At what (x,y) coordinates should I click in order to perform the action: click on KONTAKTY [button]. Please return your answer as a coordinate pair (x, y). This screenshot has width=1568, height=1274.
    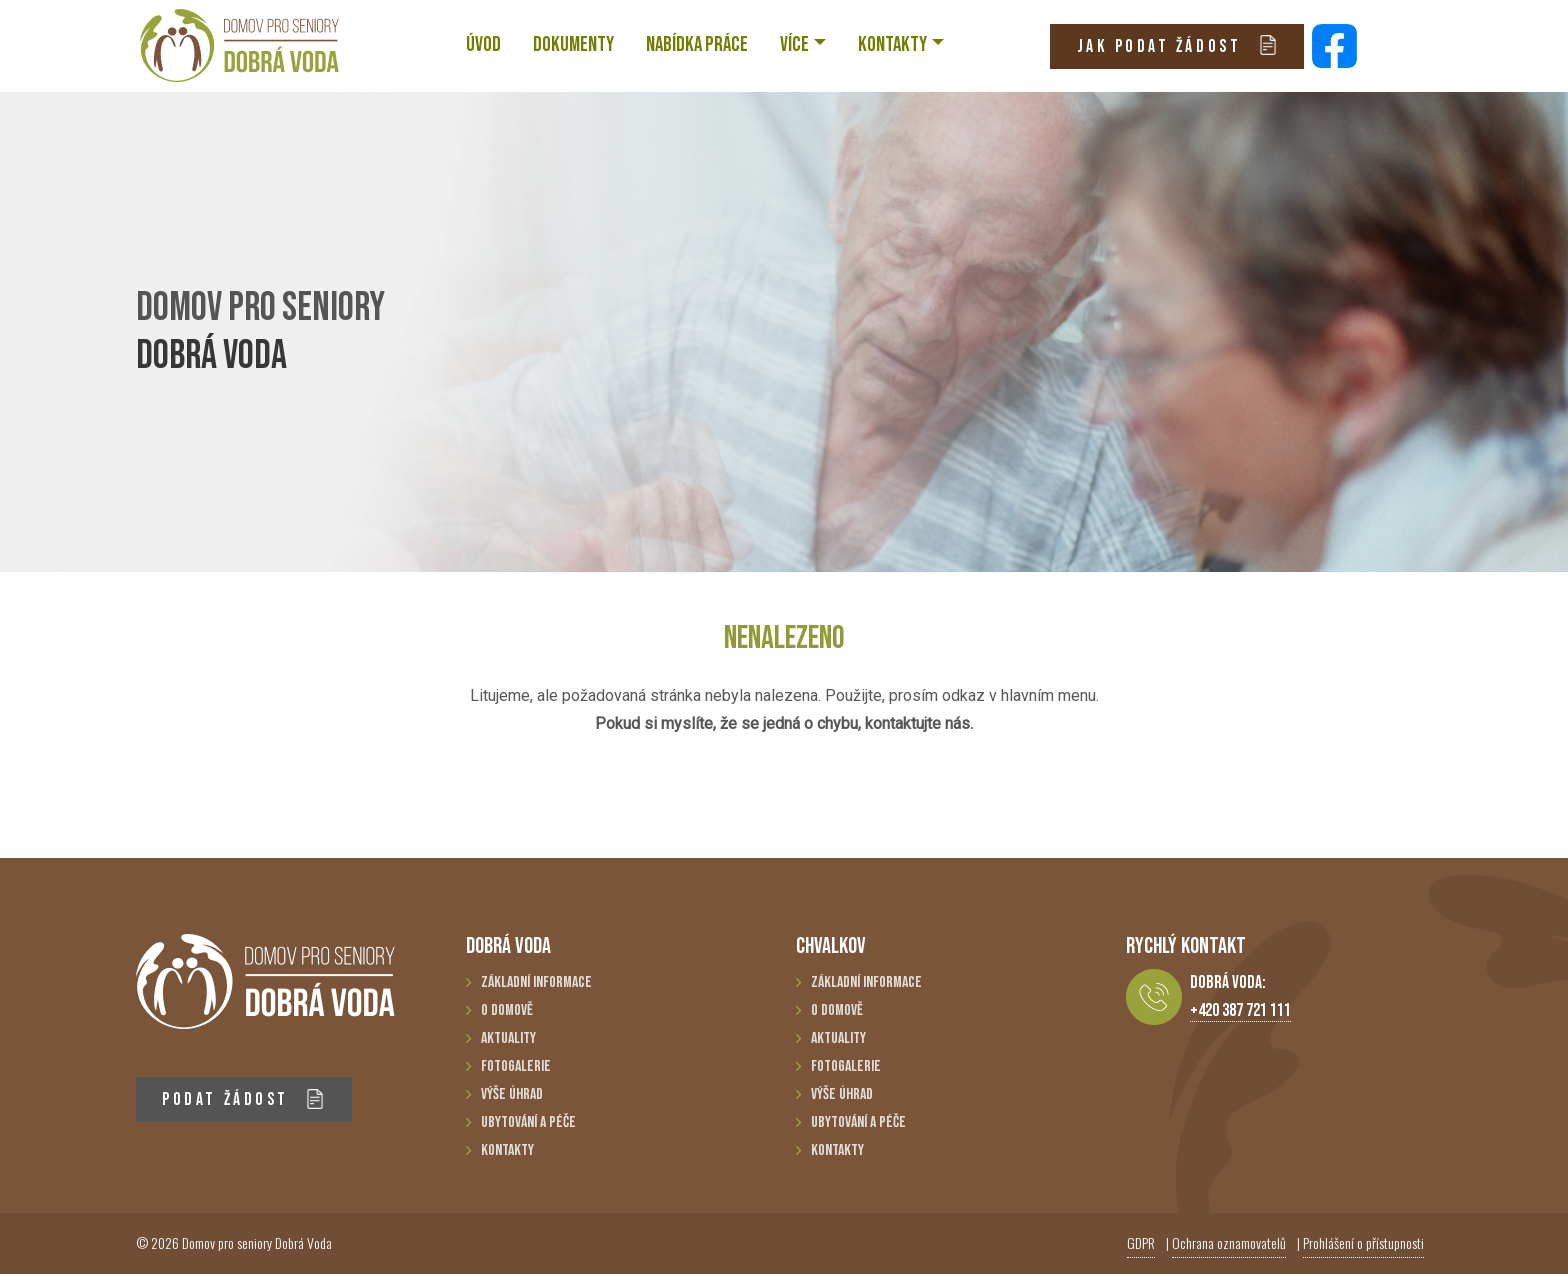
    Looking at the image, I should click on (892, 44).